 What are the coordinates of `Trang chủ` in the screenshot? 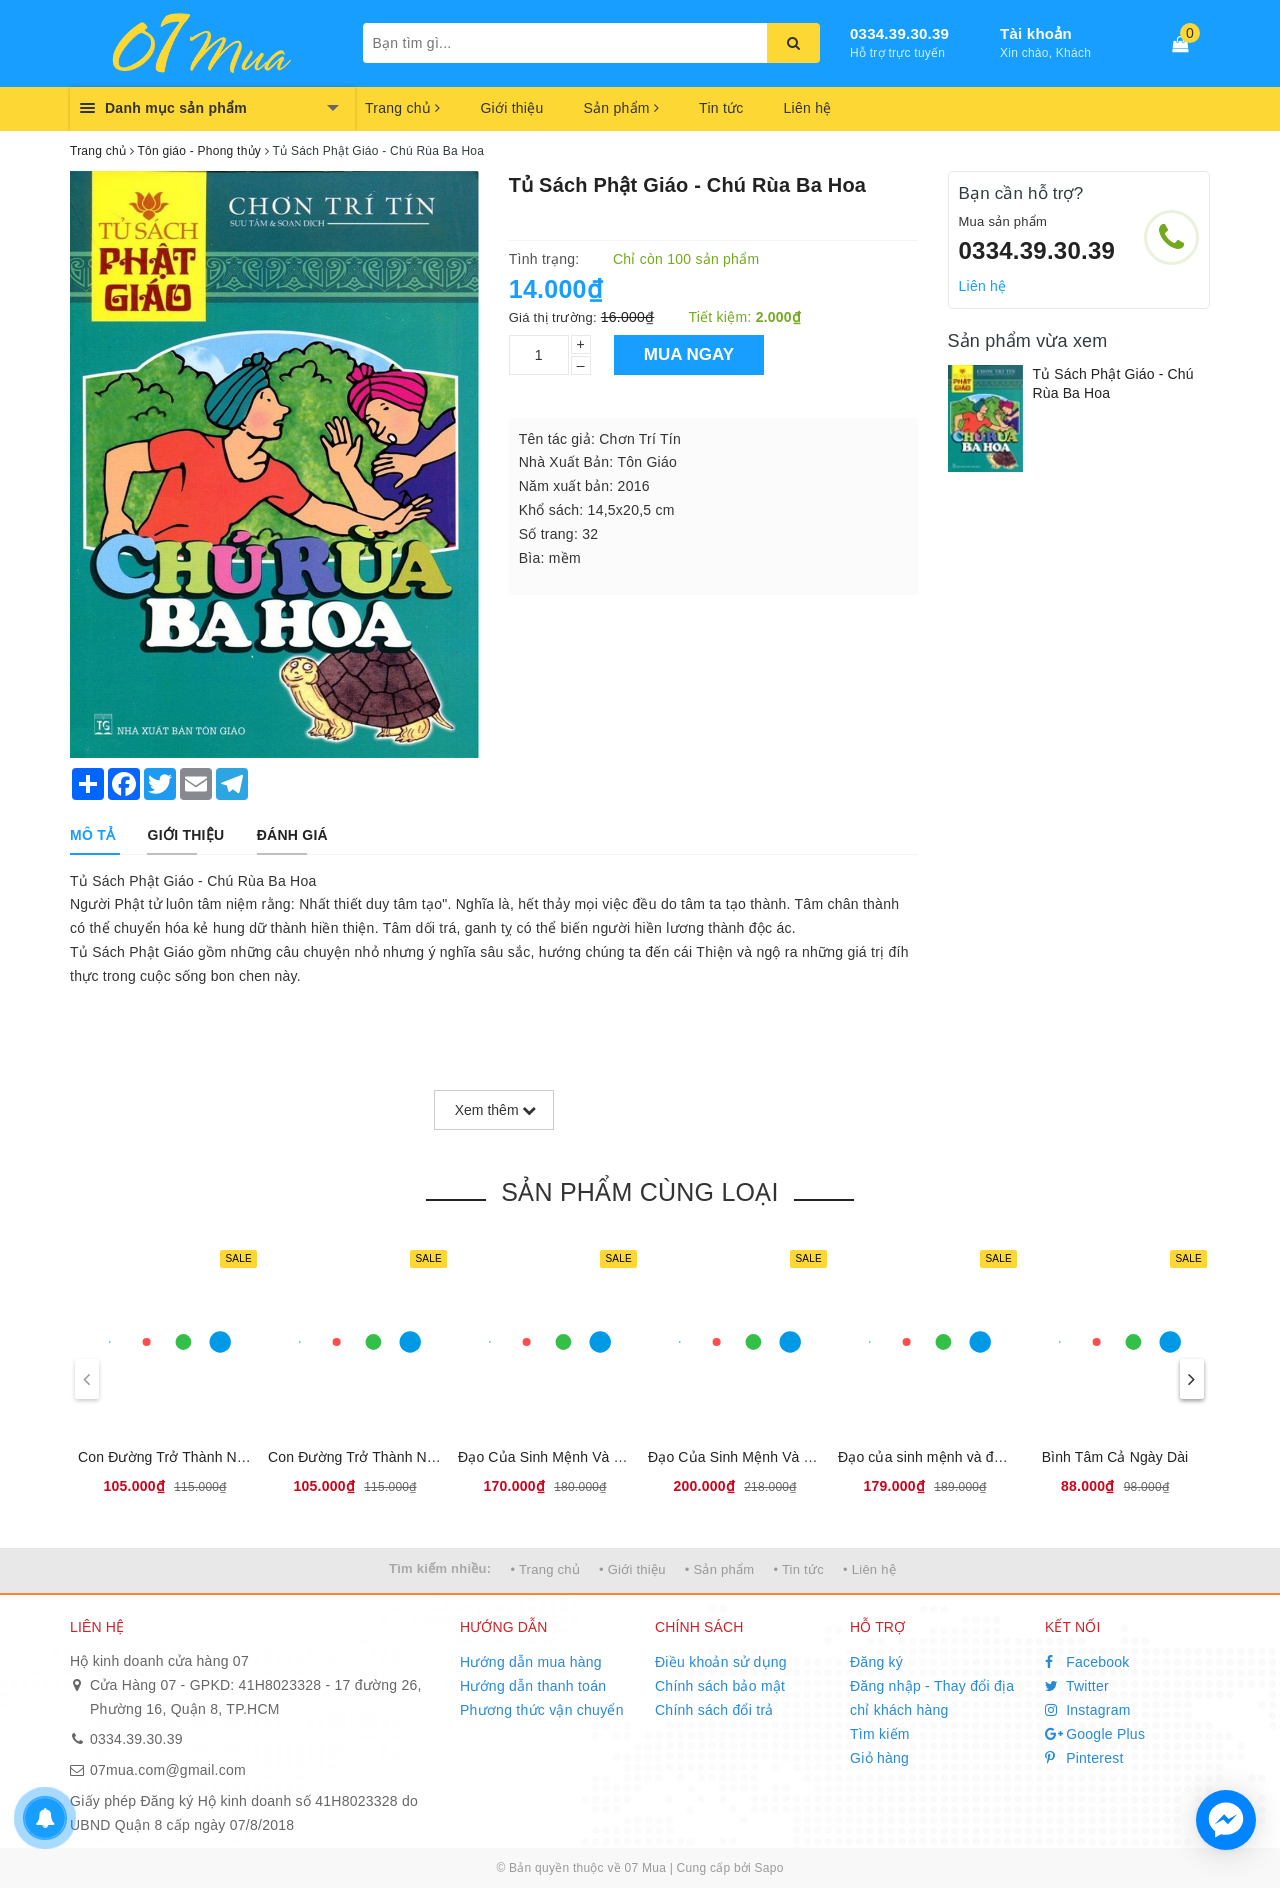 It's located at (402, 108).